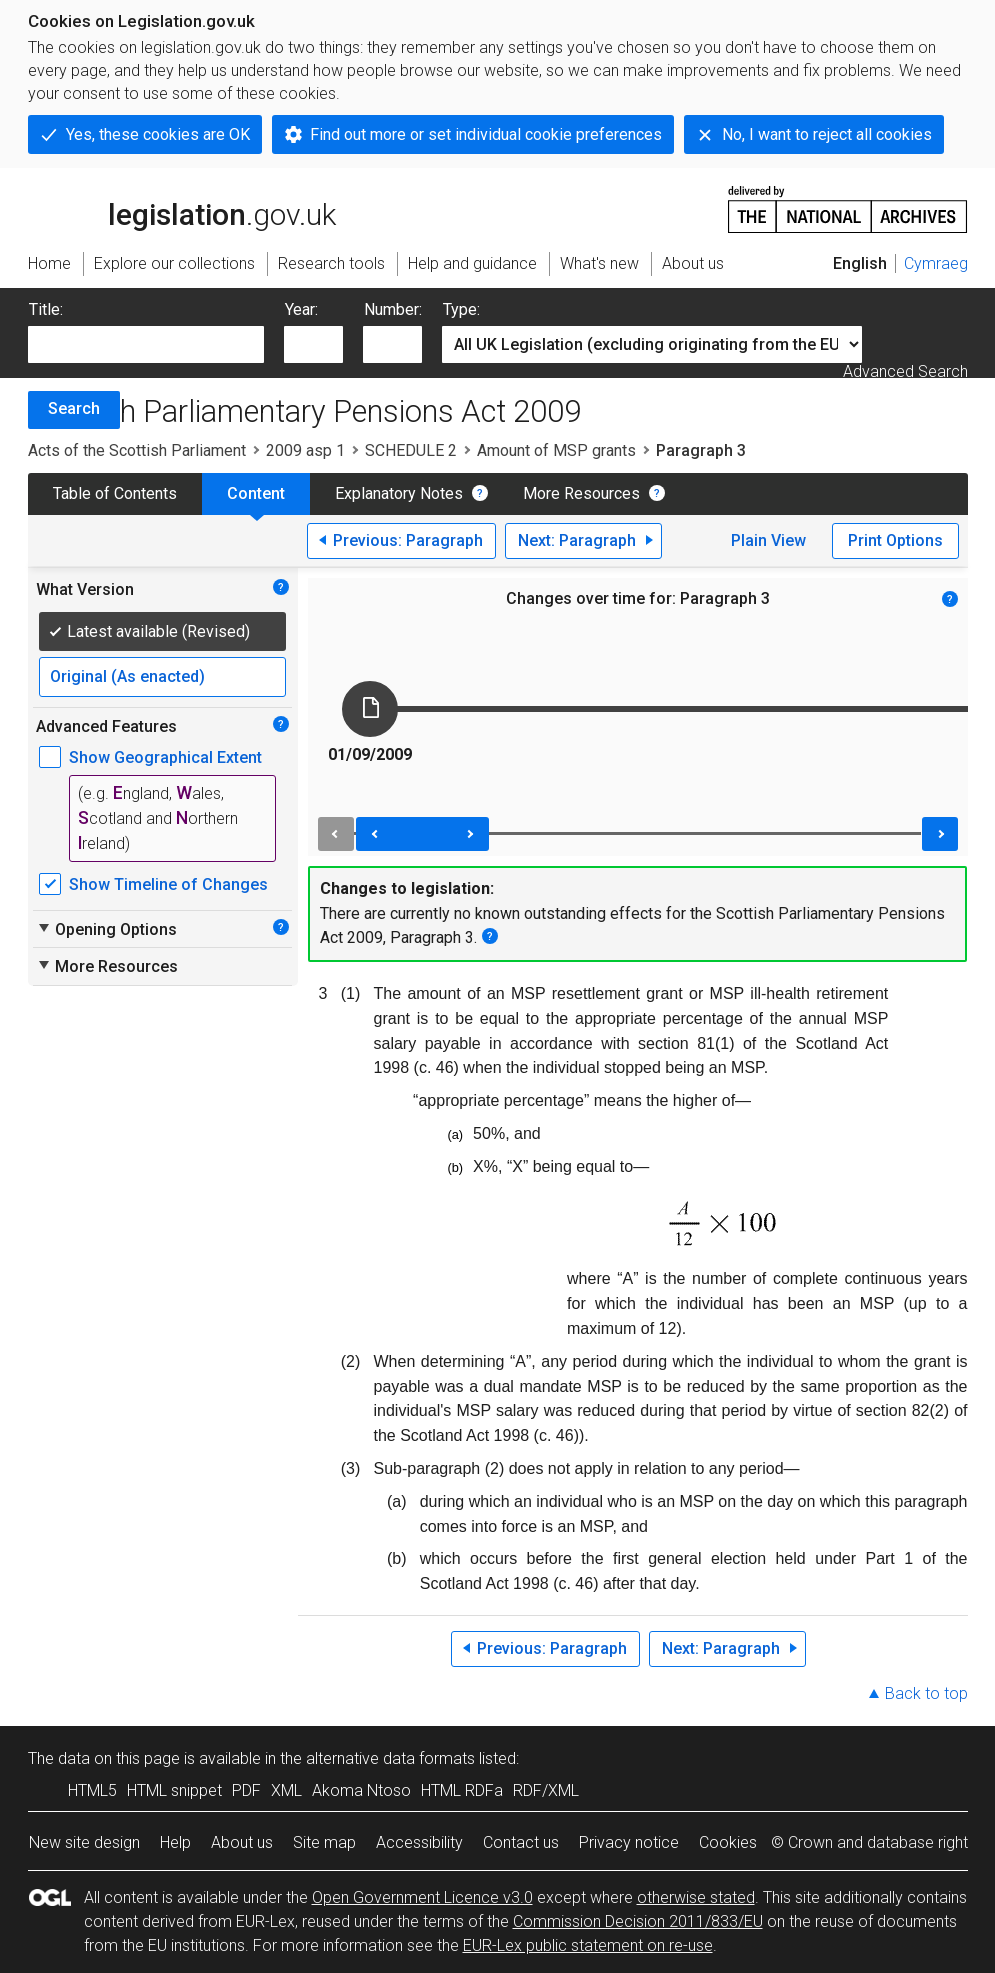  What do you see at coordinates (419, 1842) in the screenshot?
I see `Accessibility` at bounding box center [419, 1842].